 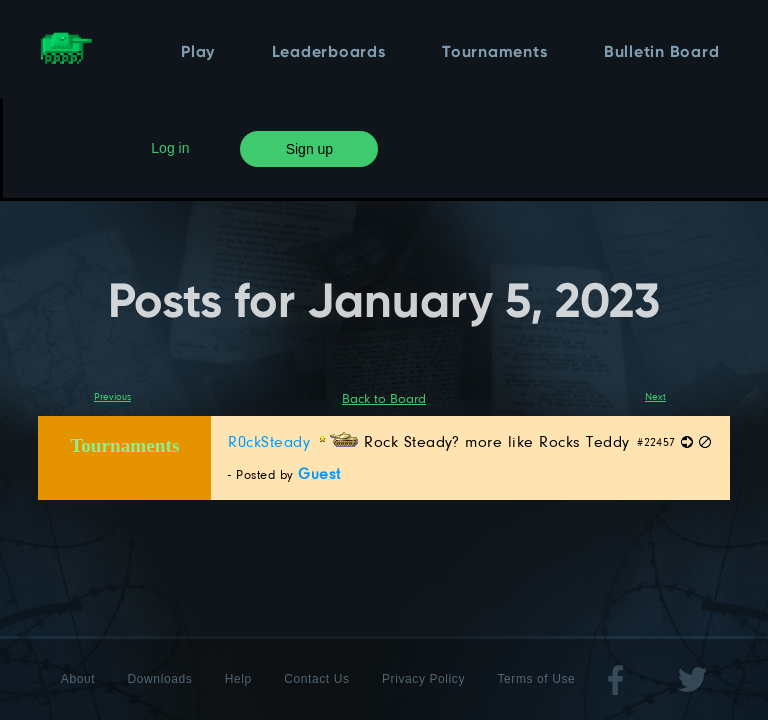 What do you see at coordinates (160, 679) in the screenshot?
I see `Downloads` at bounding box center [160, 679].